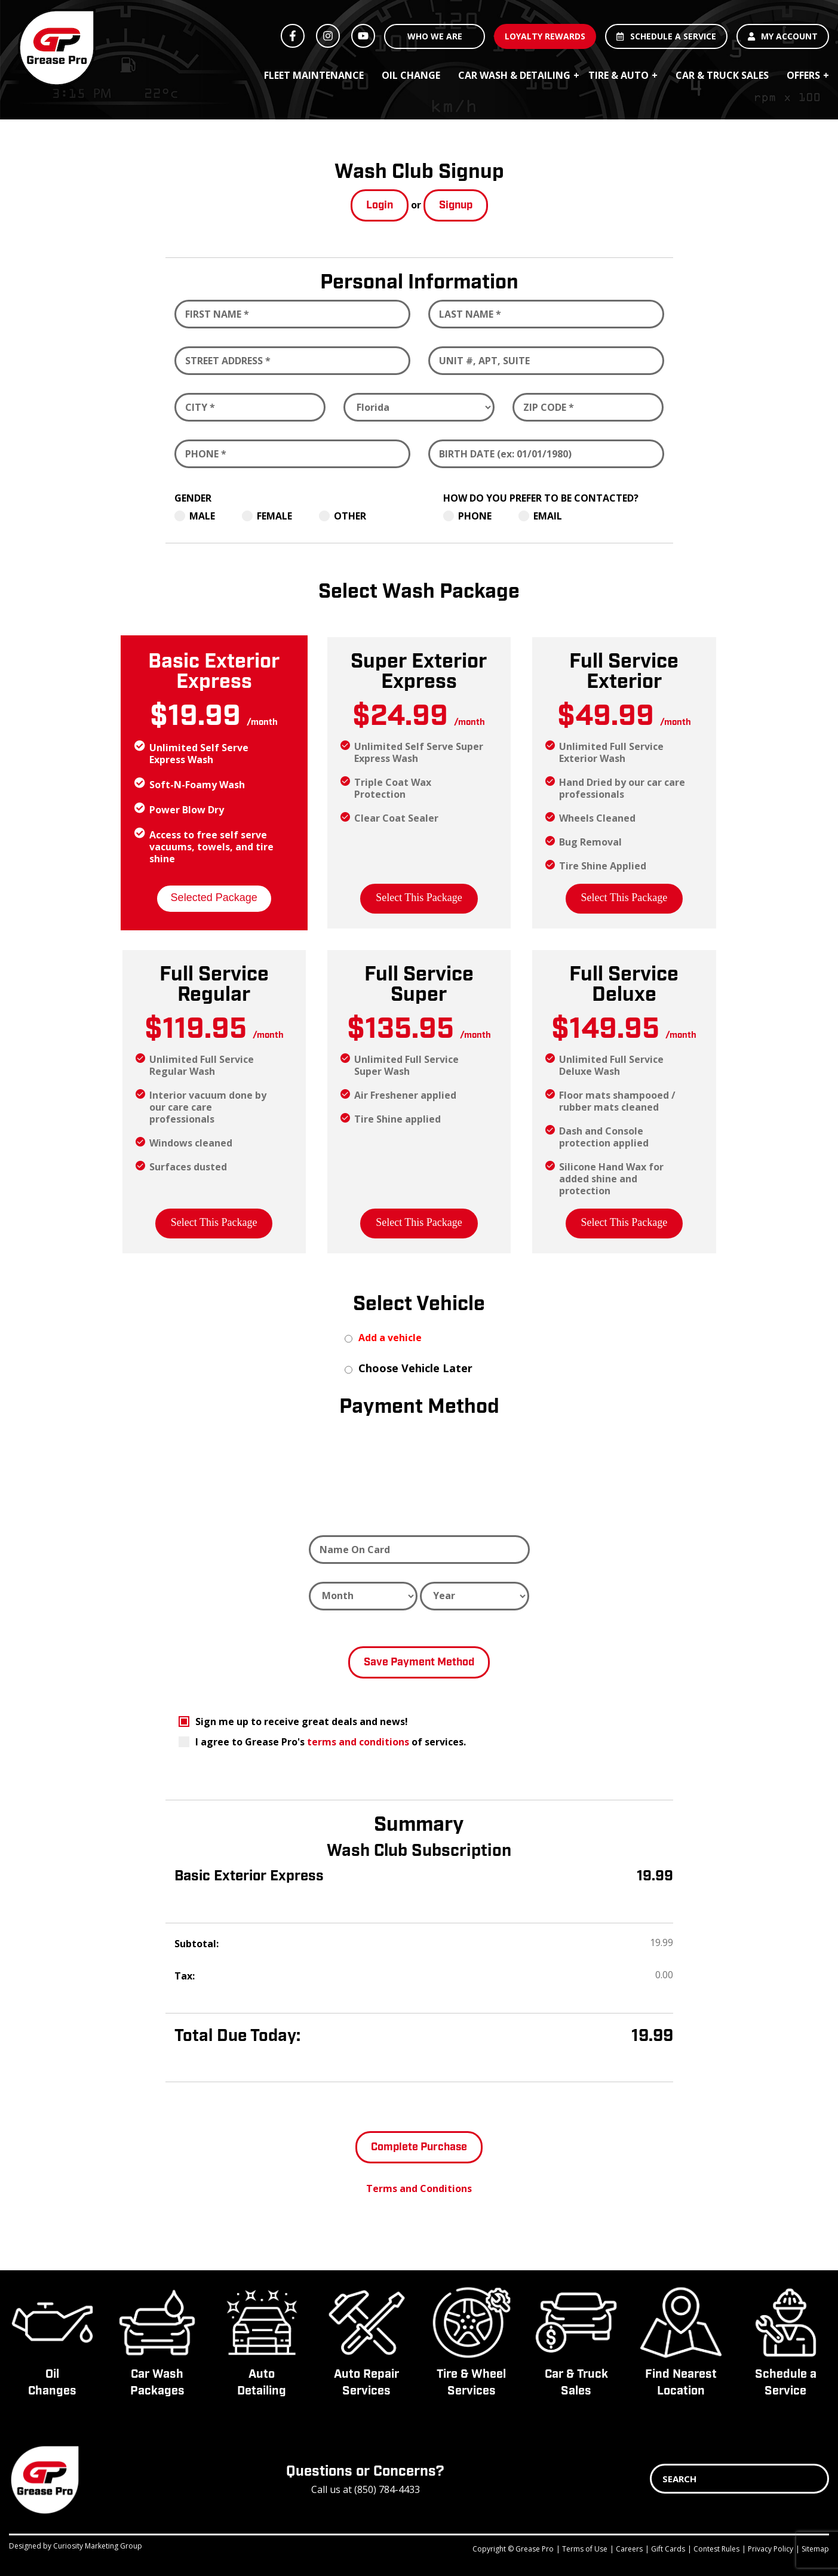 This screenshot has height=2576, width=838. What do you see at coordinates (314, 75) in the screenshot?
I see `Fleet Maintenance` at bounding box center [314, 75].